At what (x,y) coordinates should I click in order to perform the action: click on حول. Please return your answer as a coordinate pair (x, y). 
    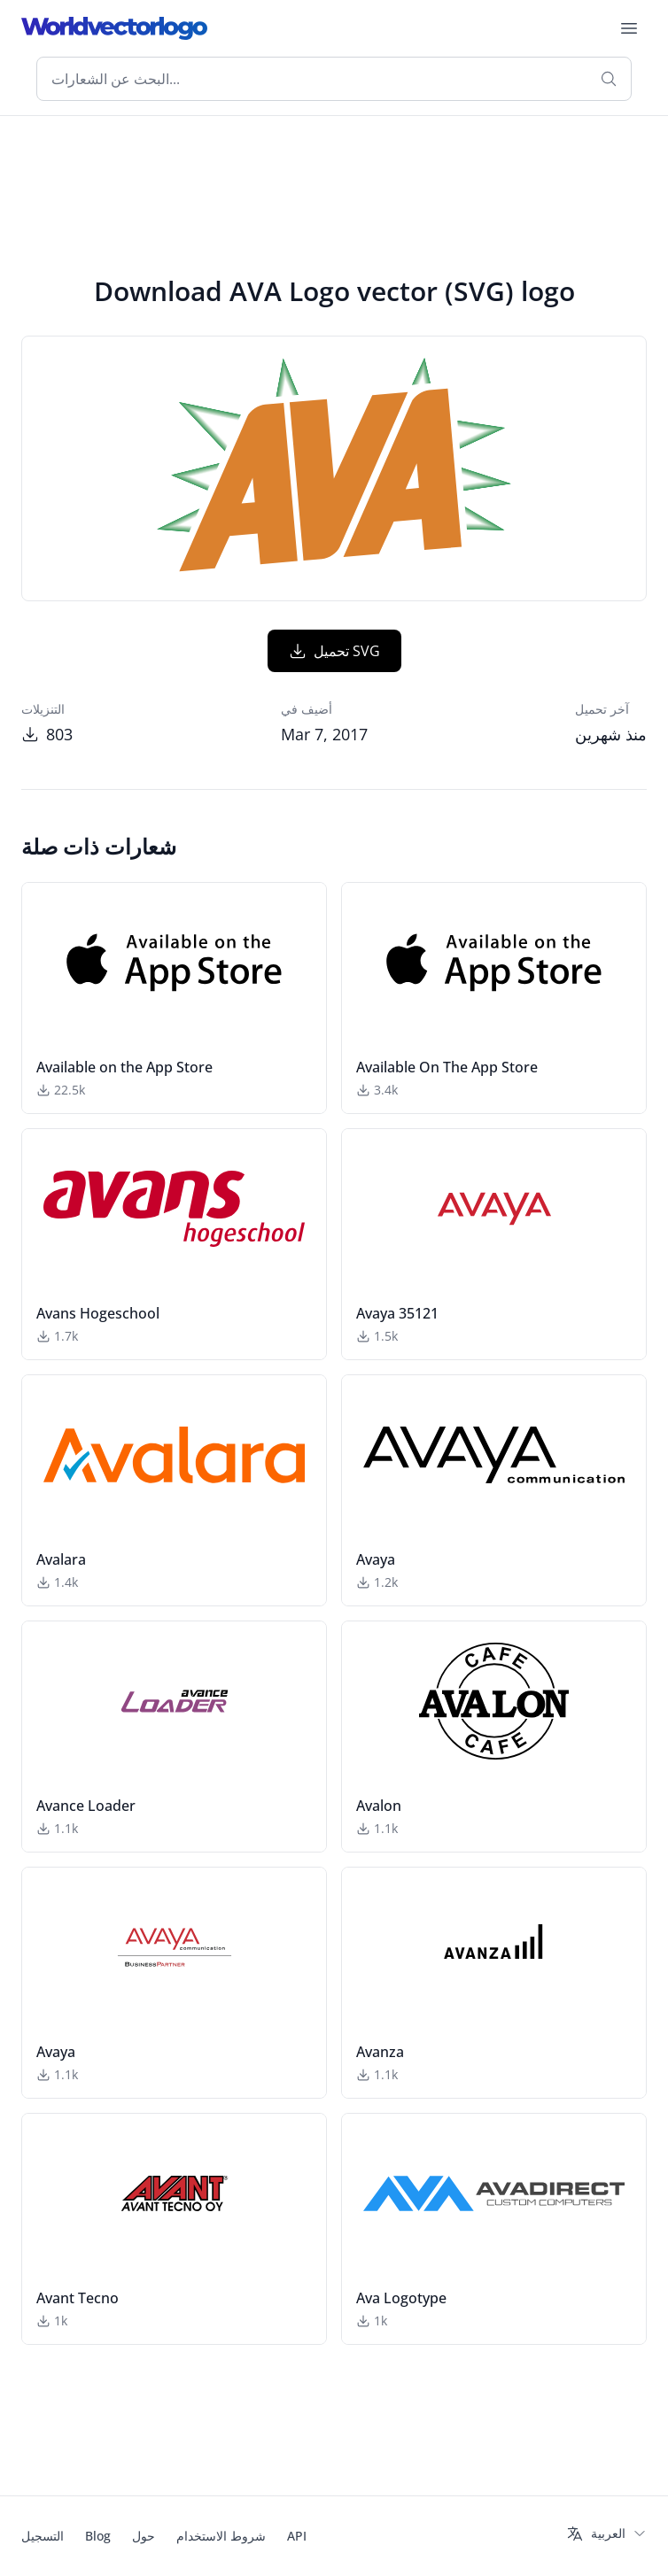
    Looking at the image, I should click on (143, 2535).